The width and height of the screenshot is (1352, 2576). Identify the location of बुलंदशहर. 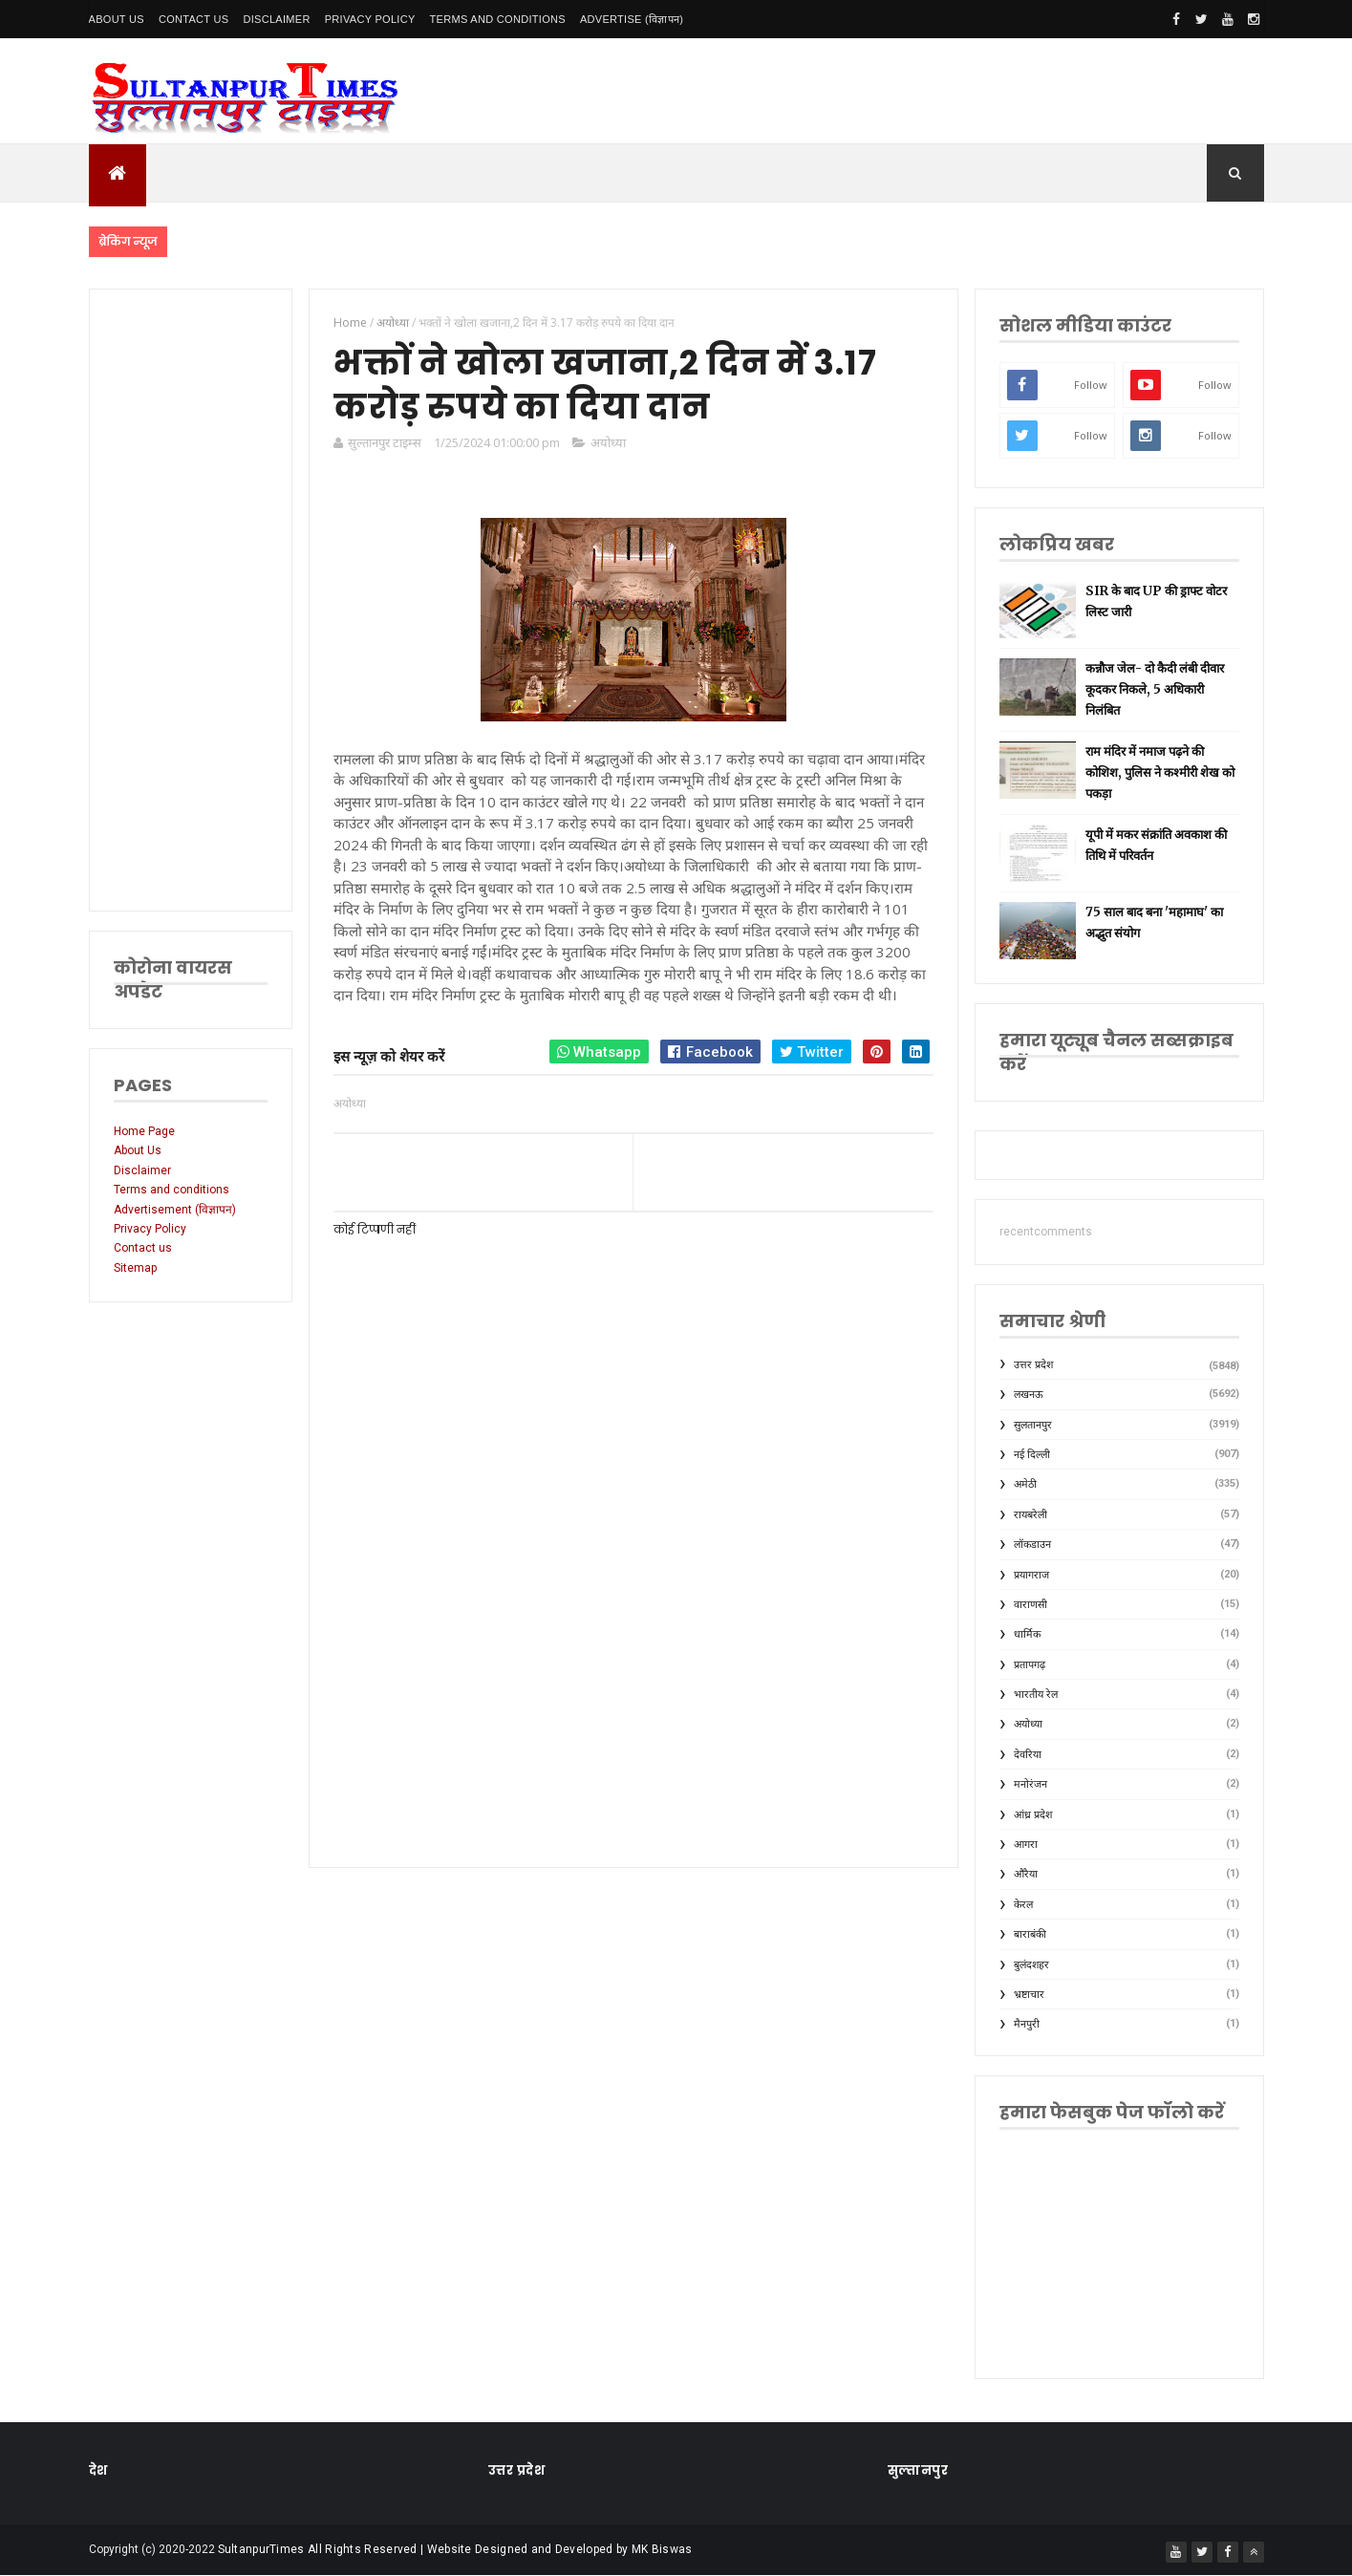
(1031, 1965).